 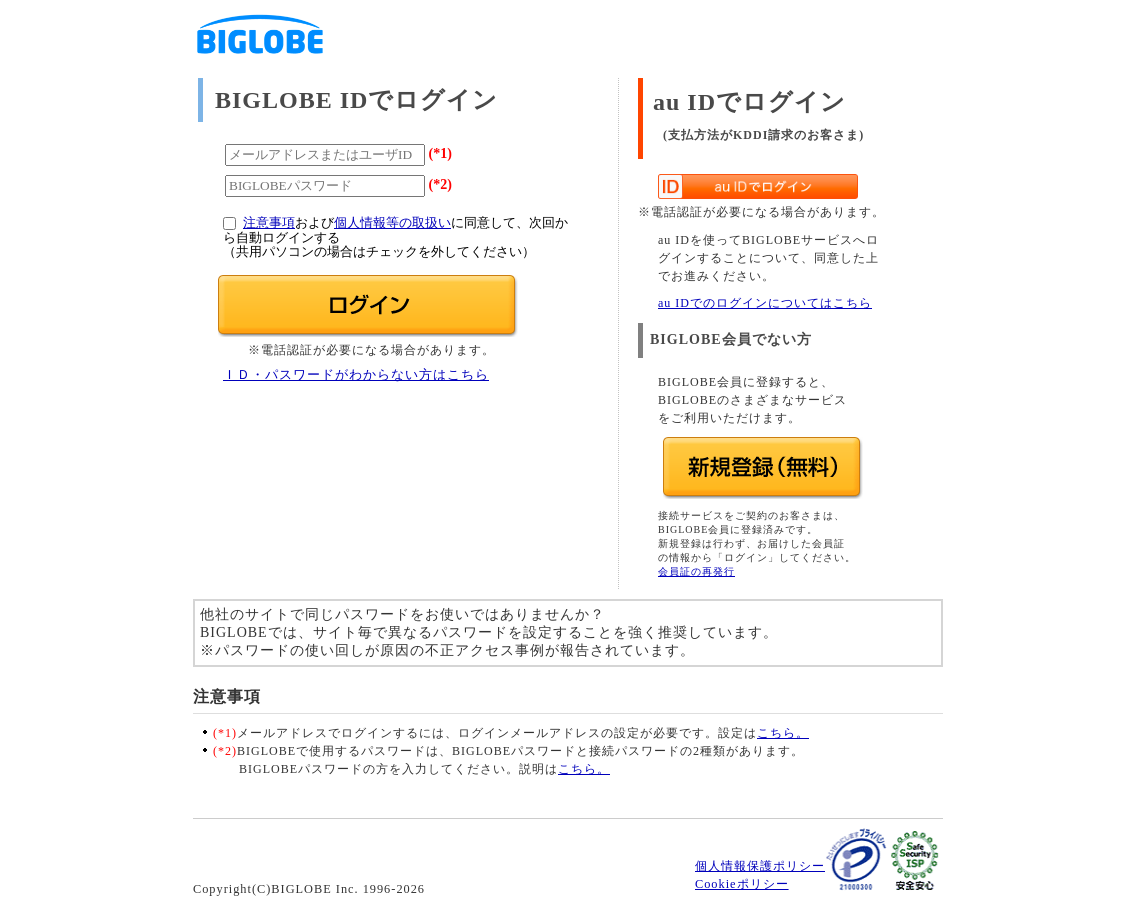 I want to click on 個人情報等の取扱い, so click(x=392, y=223).